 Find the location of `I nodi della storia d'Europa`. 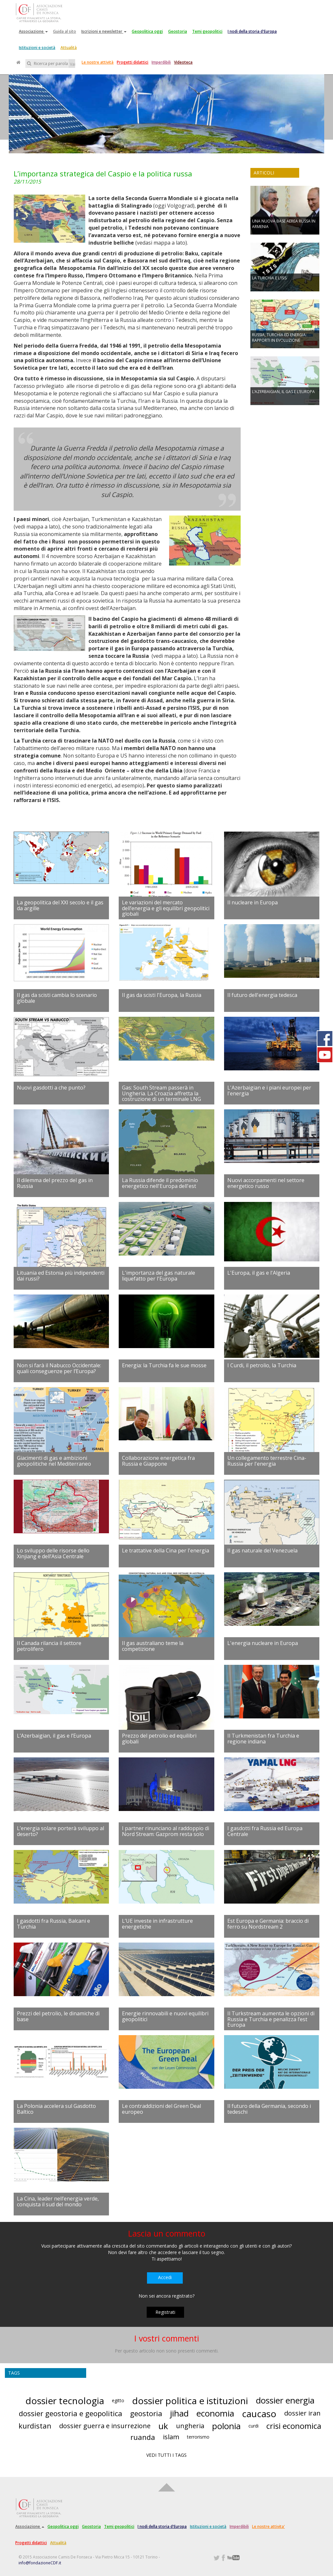

I nodi della storia d'Europa is located at coordinates (252, 31).